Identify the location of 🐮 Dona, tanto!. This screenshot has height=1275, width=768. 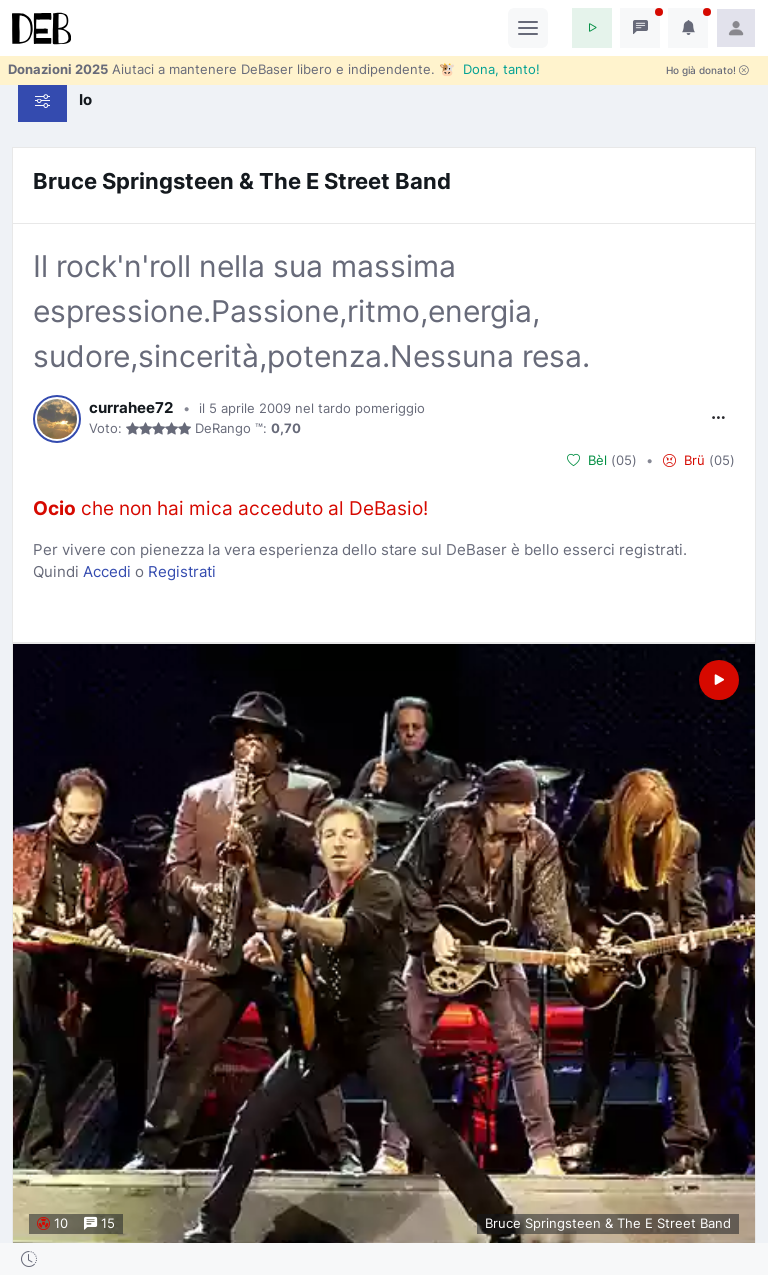
(489, 69).